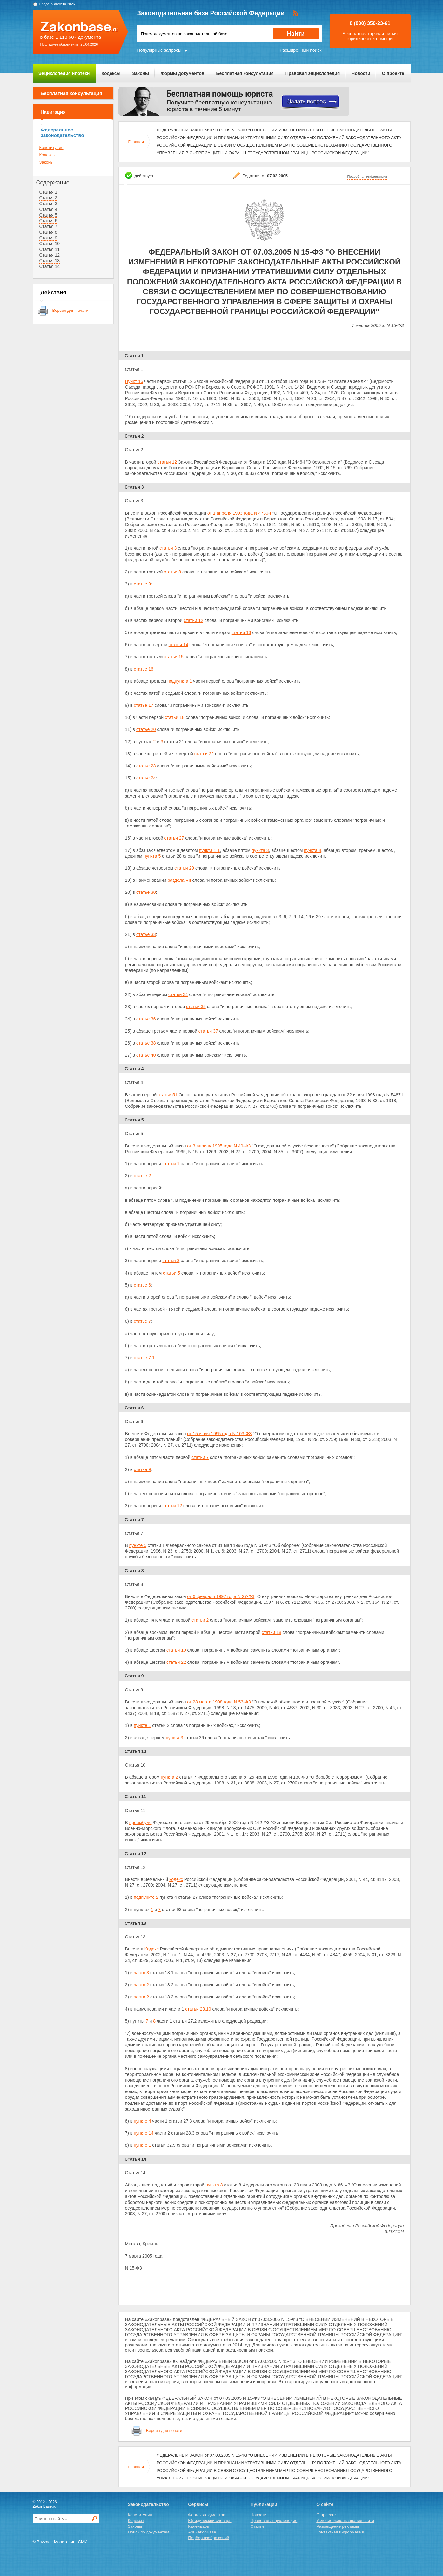  What do you see at coordinates (244, 73) in the screenshot?
I see `Бесплатная консультация` at bounding box center [244, 73].